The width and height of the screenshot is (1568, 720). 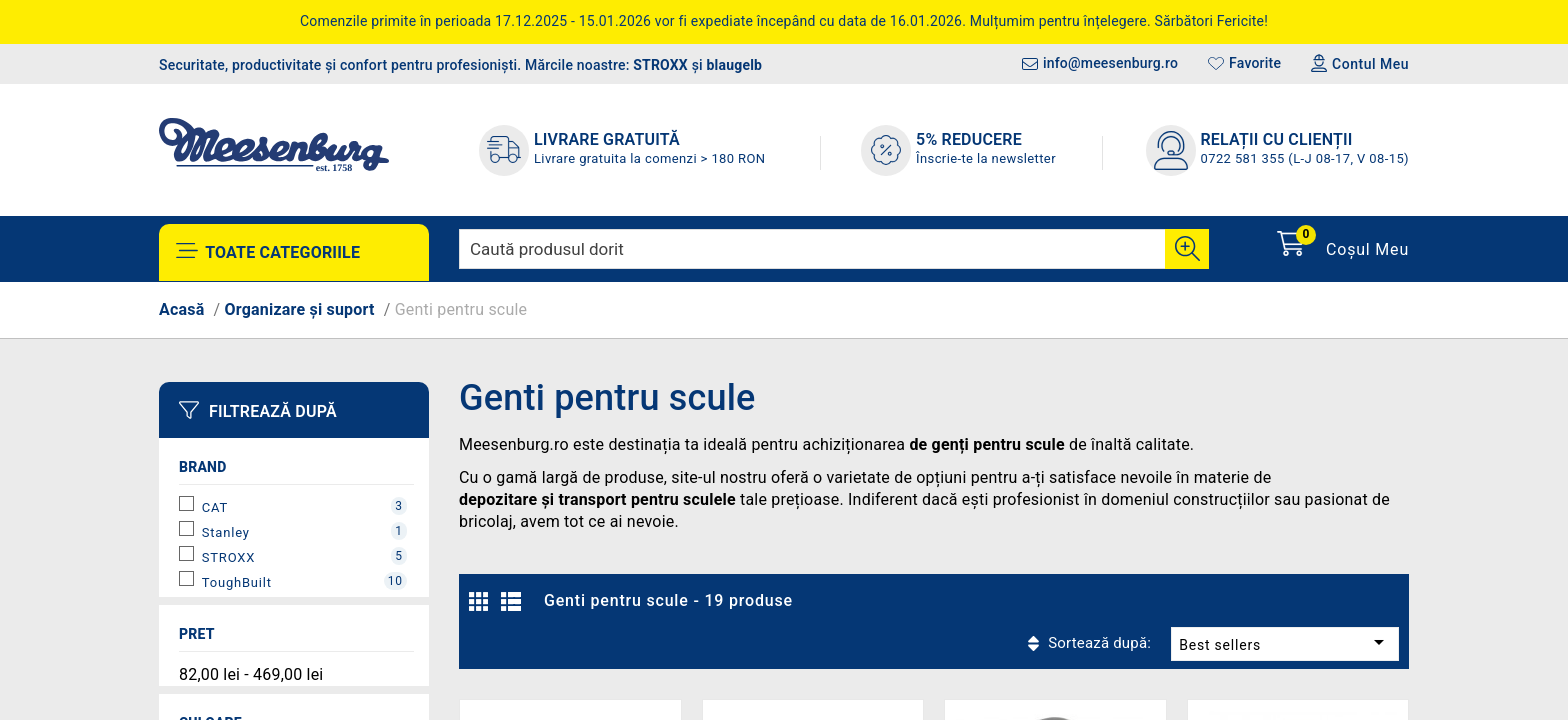 What do you see at coordinates (1187, 249) in the screenshot?
I see `[Cauta]` at bounding box center [1187, 249].